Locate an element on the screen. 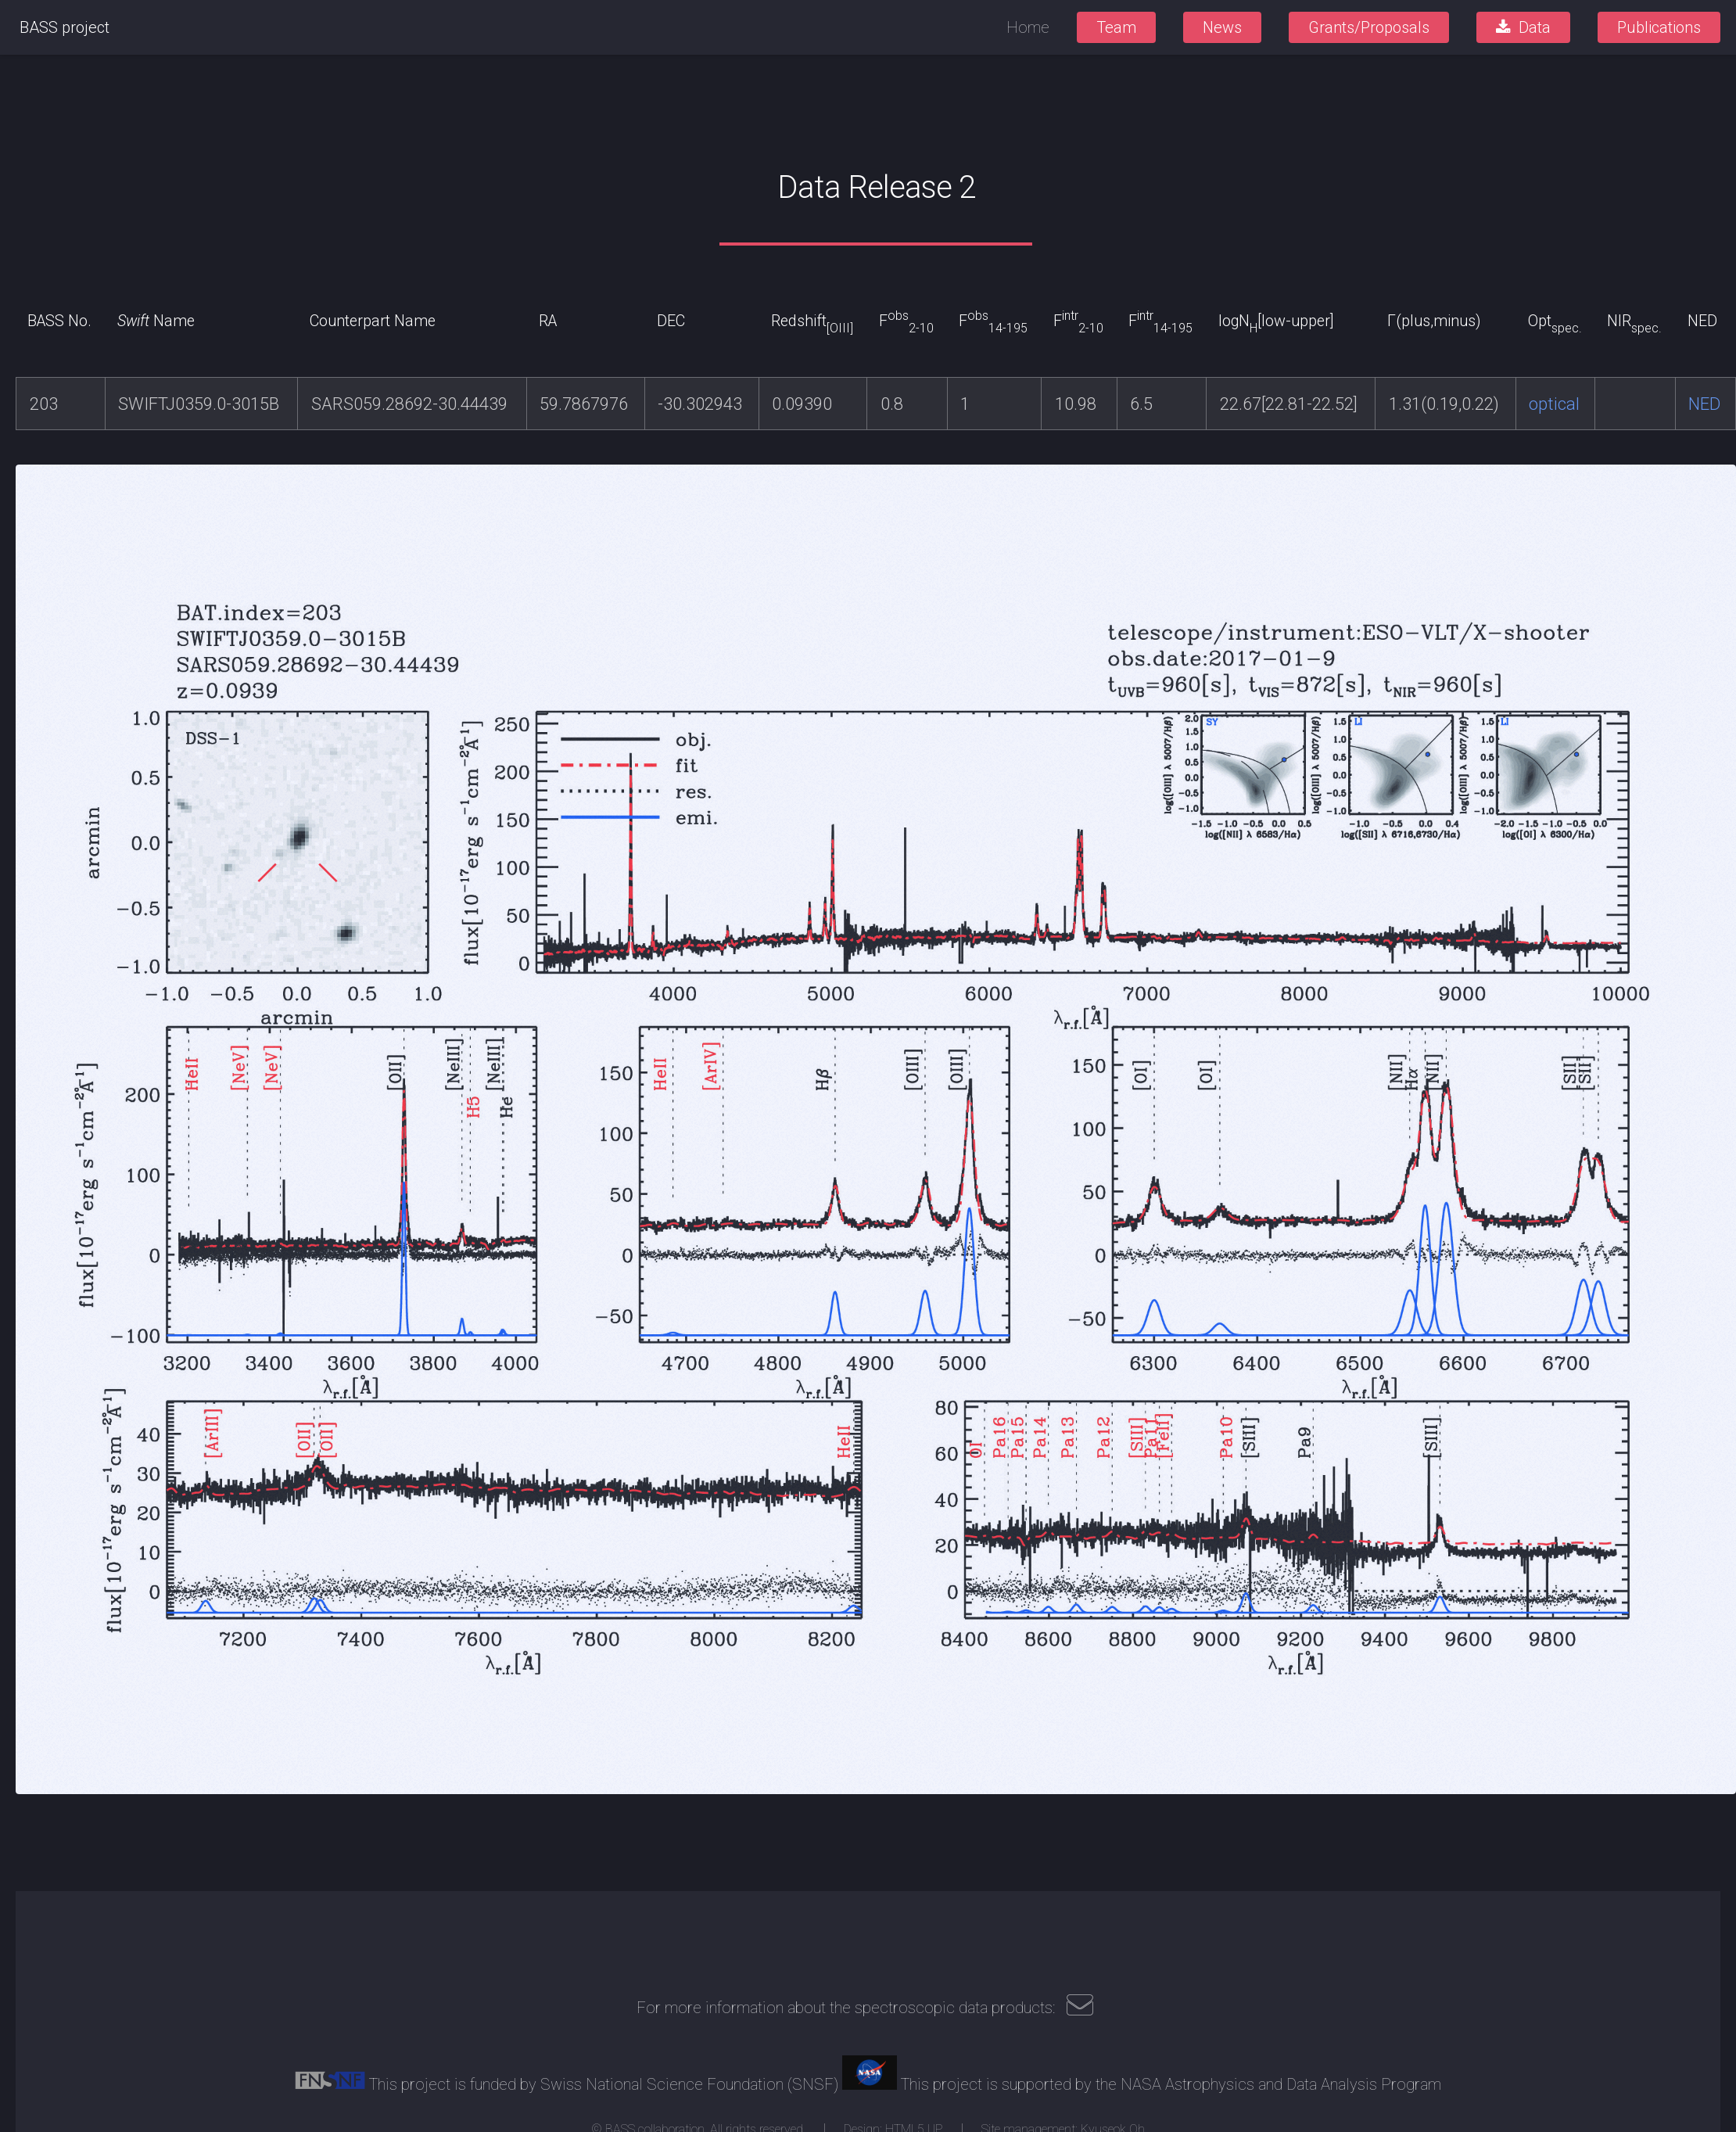  Team is located at coordinates (1116, 27).